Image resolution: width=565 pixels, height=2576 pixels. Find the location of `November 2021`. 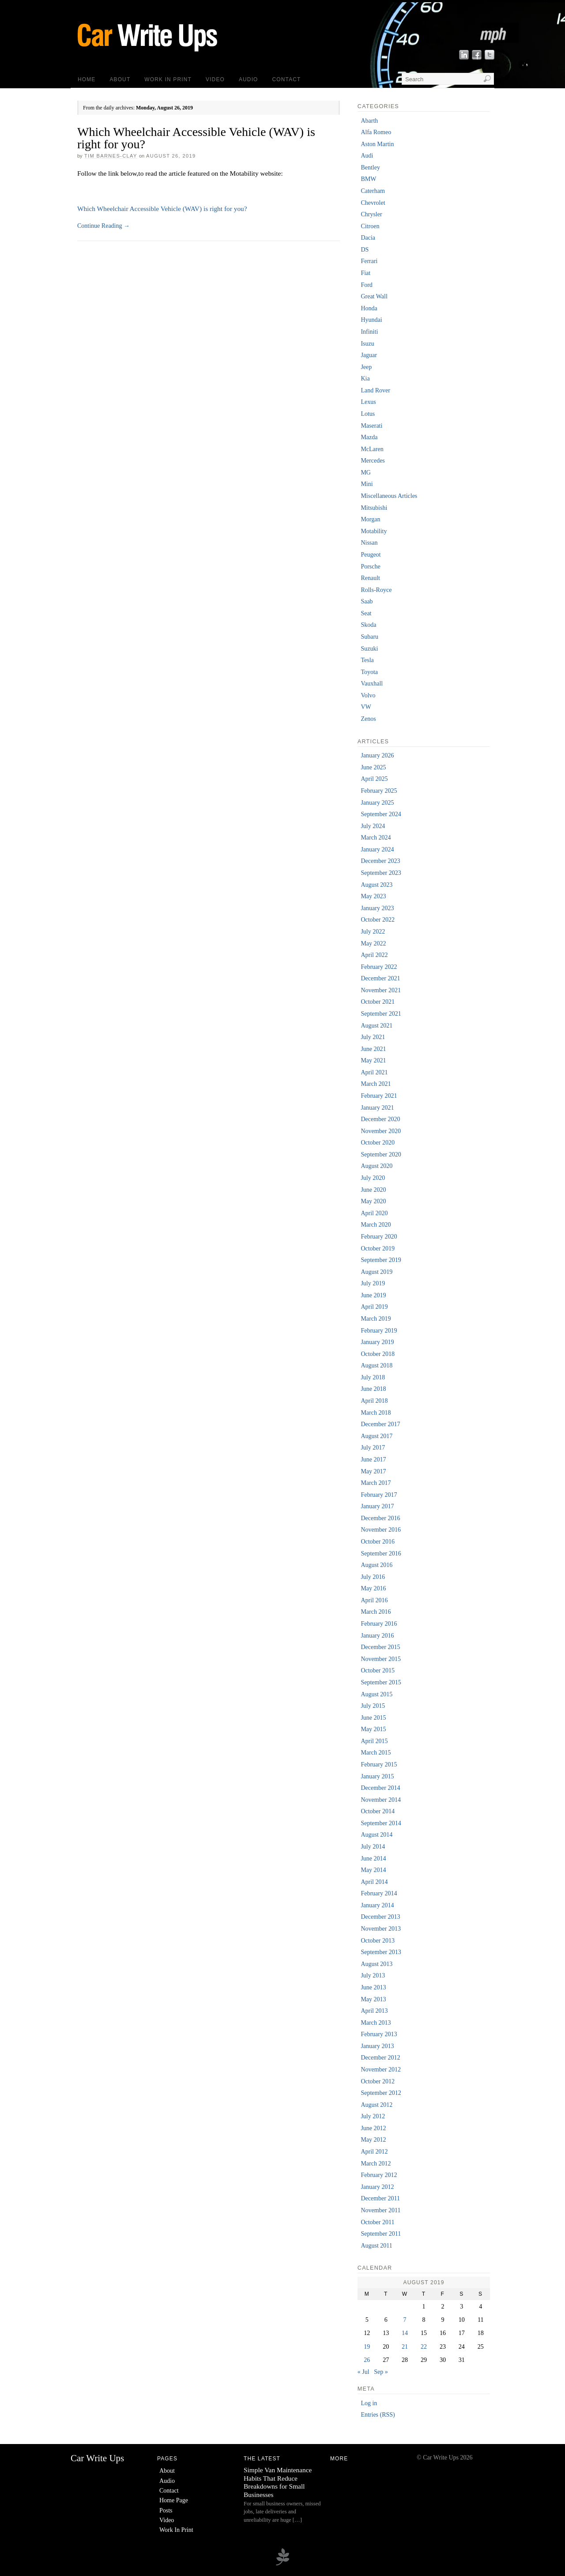

November 2021 is located at coordinates (381, 990).